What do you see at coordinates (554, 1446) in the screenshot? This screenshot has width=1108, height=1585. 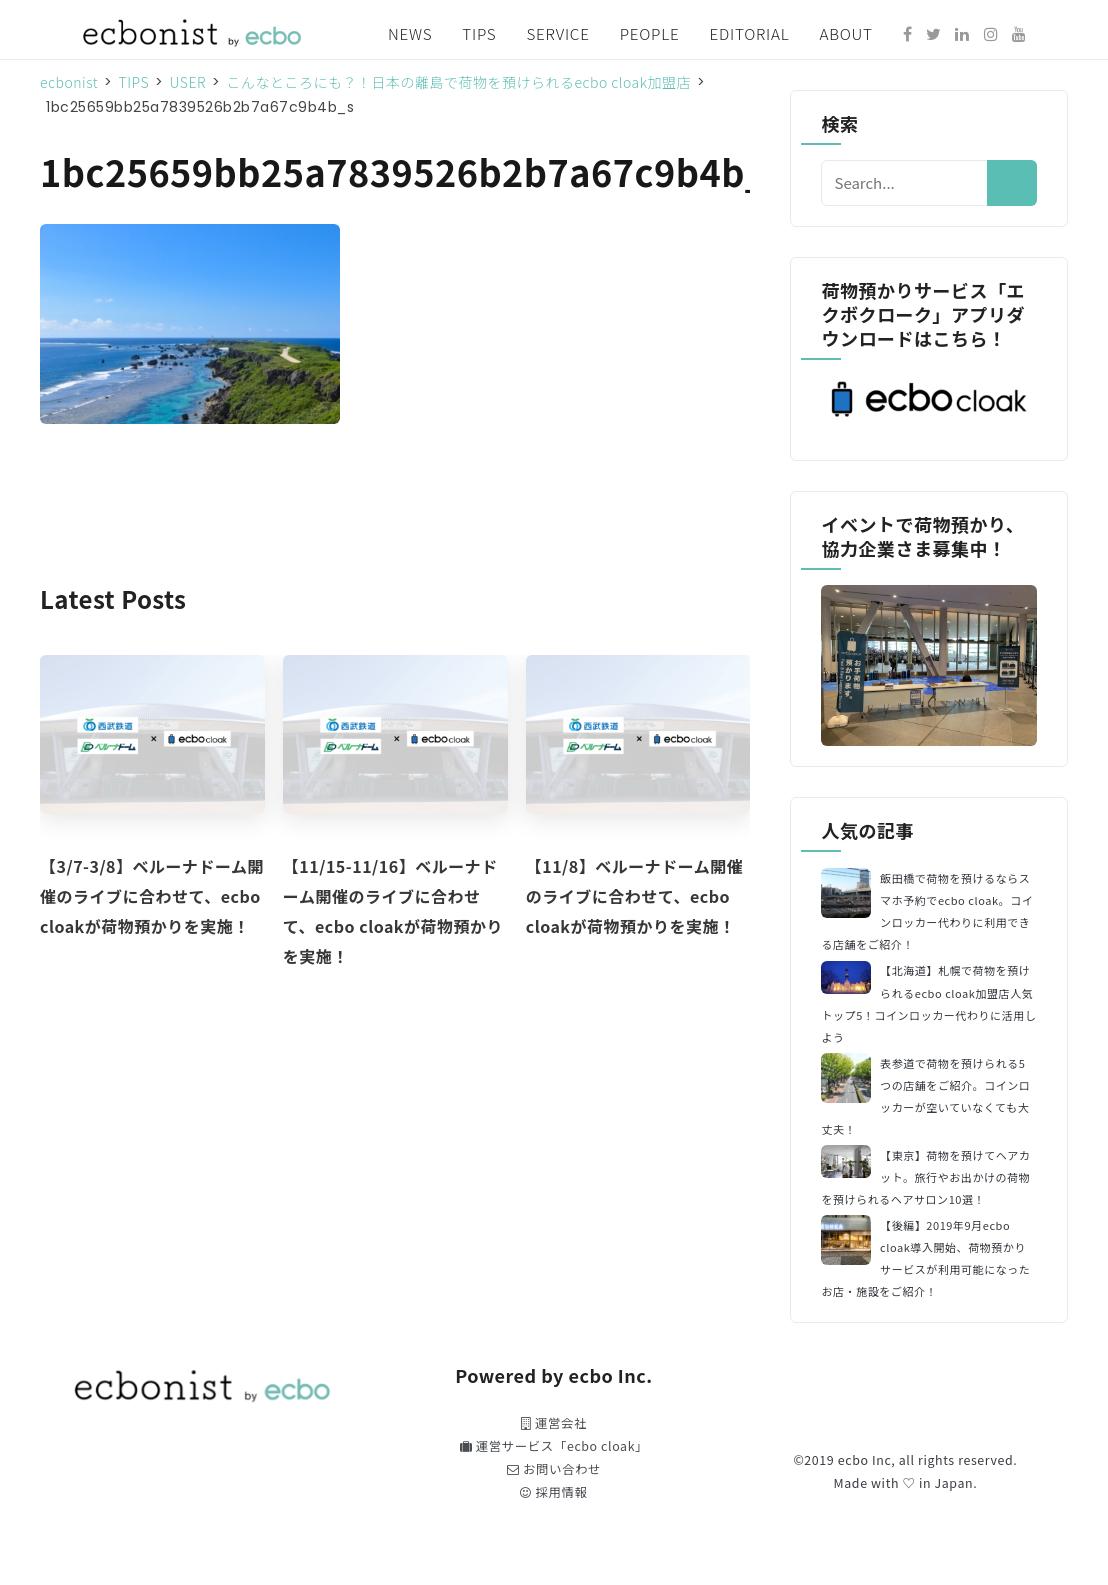 I see `運営サービス「ecbo cloak」` at bounding box center [554, 1446].